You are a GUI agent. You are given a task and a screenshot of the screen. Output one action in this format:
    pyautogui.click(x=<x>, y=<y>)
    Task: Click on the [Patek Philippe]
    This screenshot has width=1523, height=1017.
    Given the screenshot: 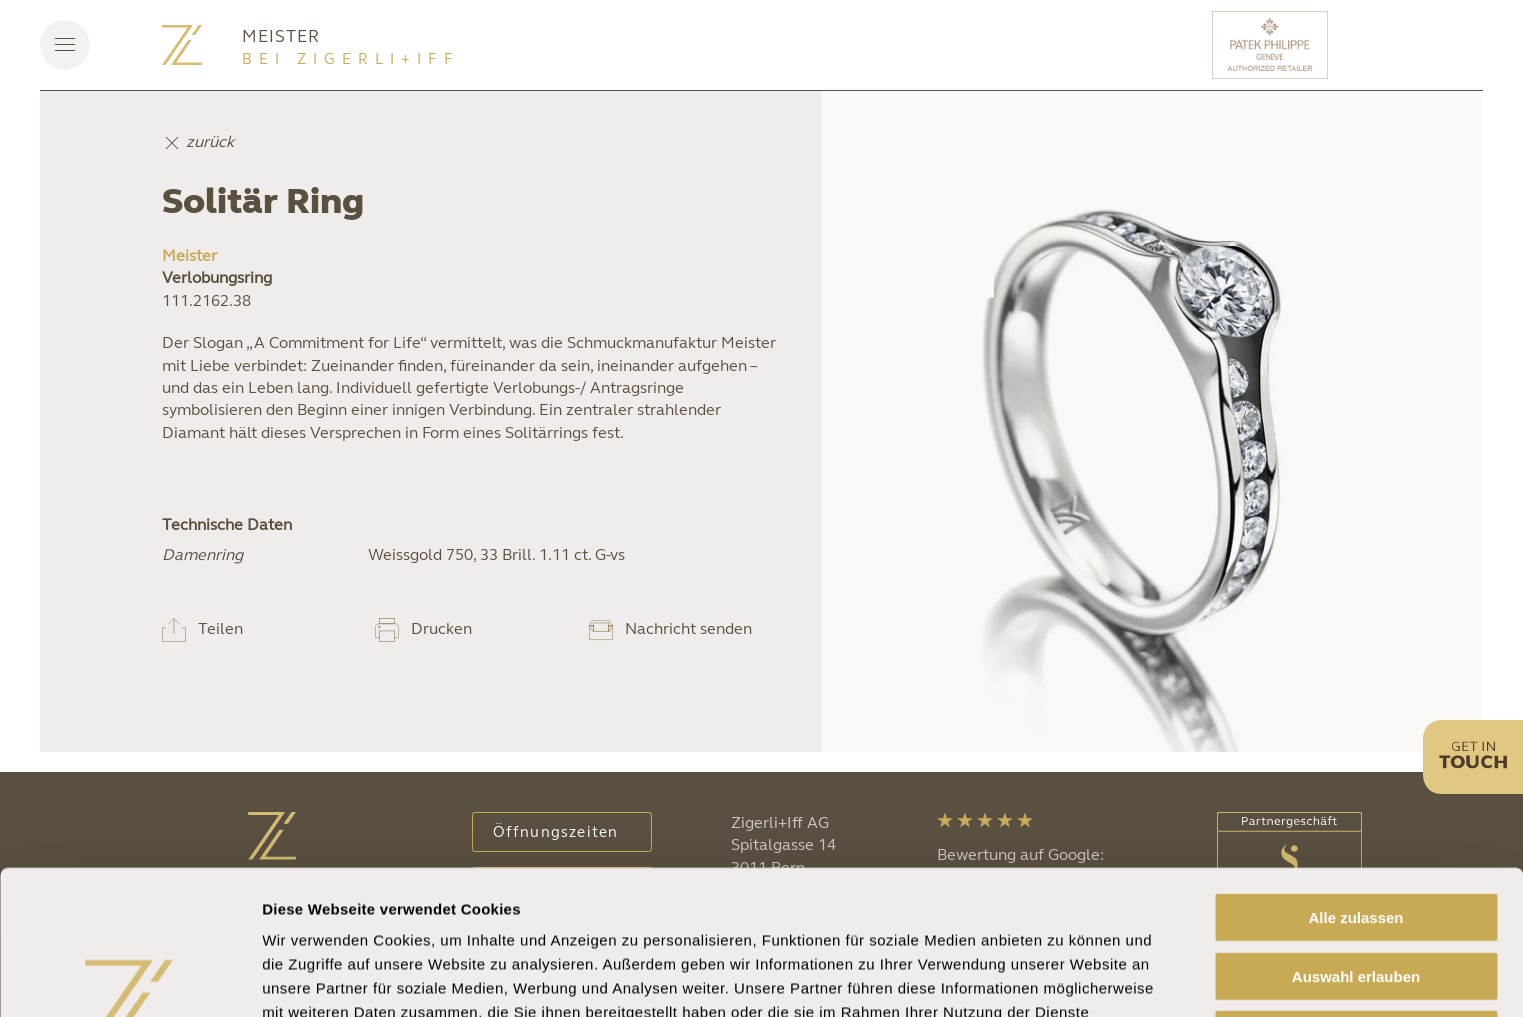 What is the action you would take?
    pyautogui.click(x=1272, y=45)
    